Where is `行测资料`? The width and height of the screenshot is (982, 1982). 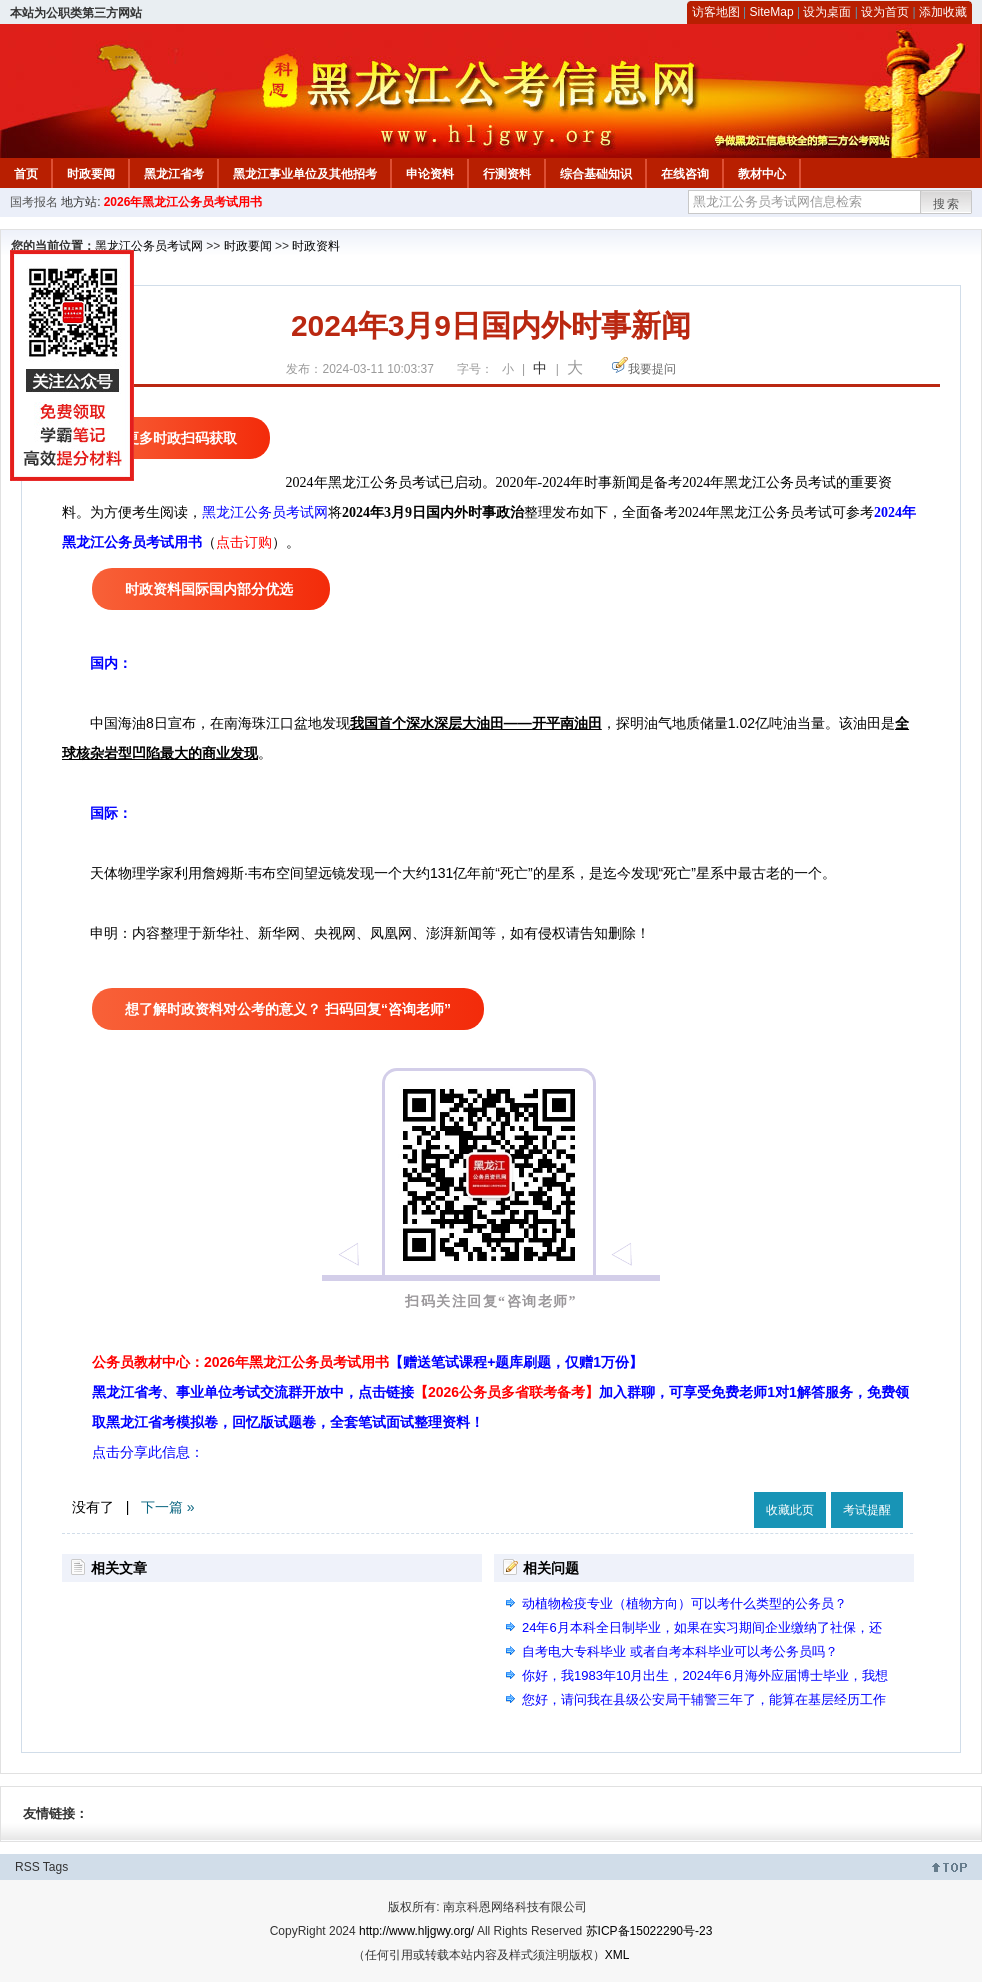
行测资料 is located at coordinates (507, 174).